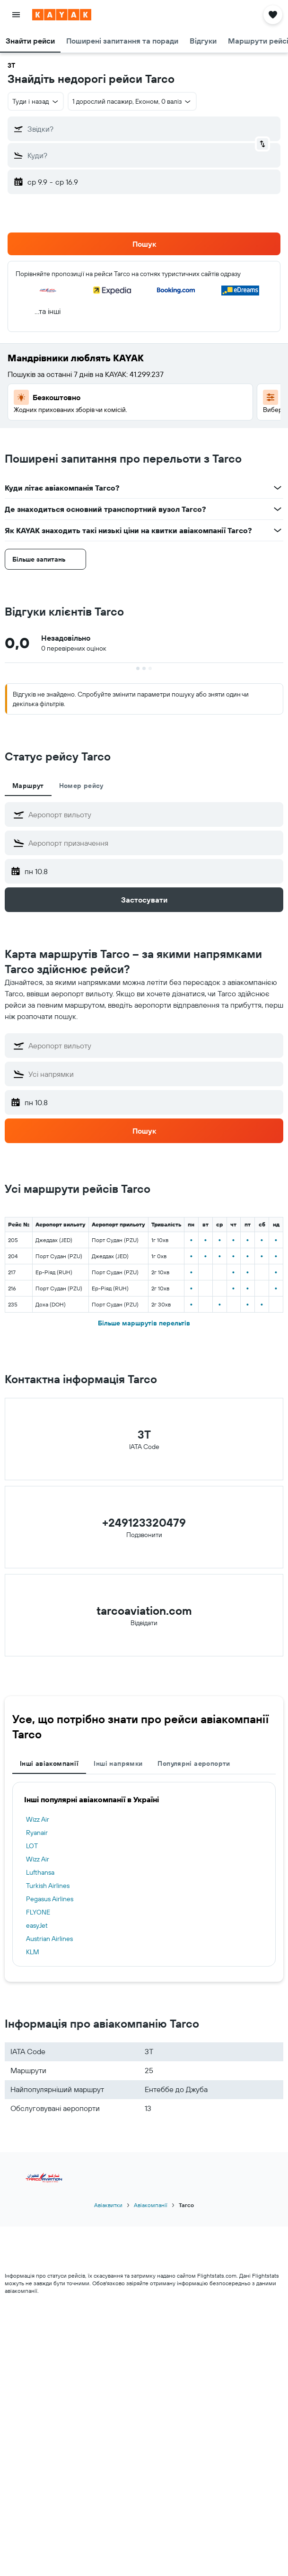 This screenshot has height=2576, width=288. Describe the element at coordinates (32, 1846) in the screenshot. I see `LOT` at that location.